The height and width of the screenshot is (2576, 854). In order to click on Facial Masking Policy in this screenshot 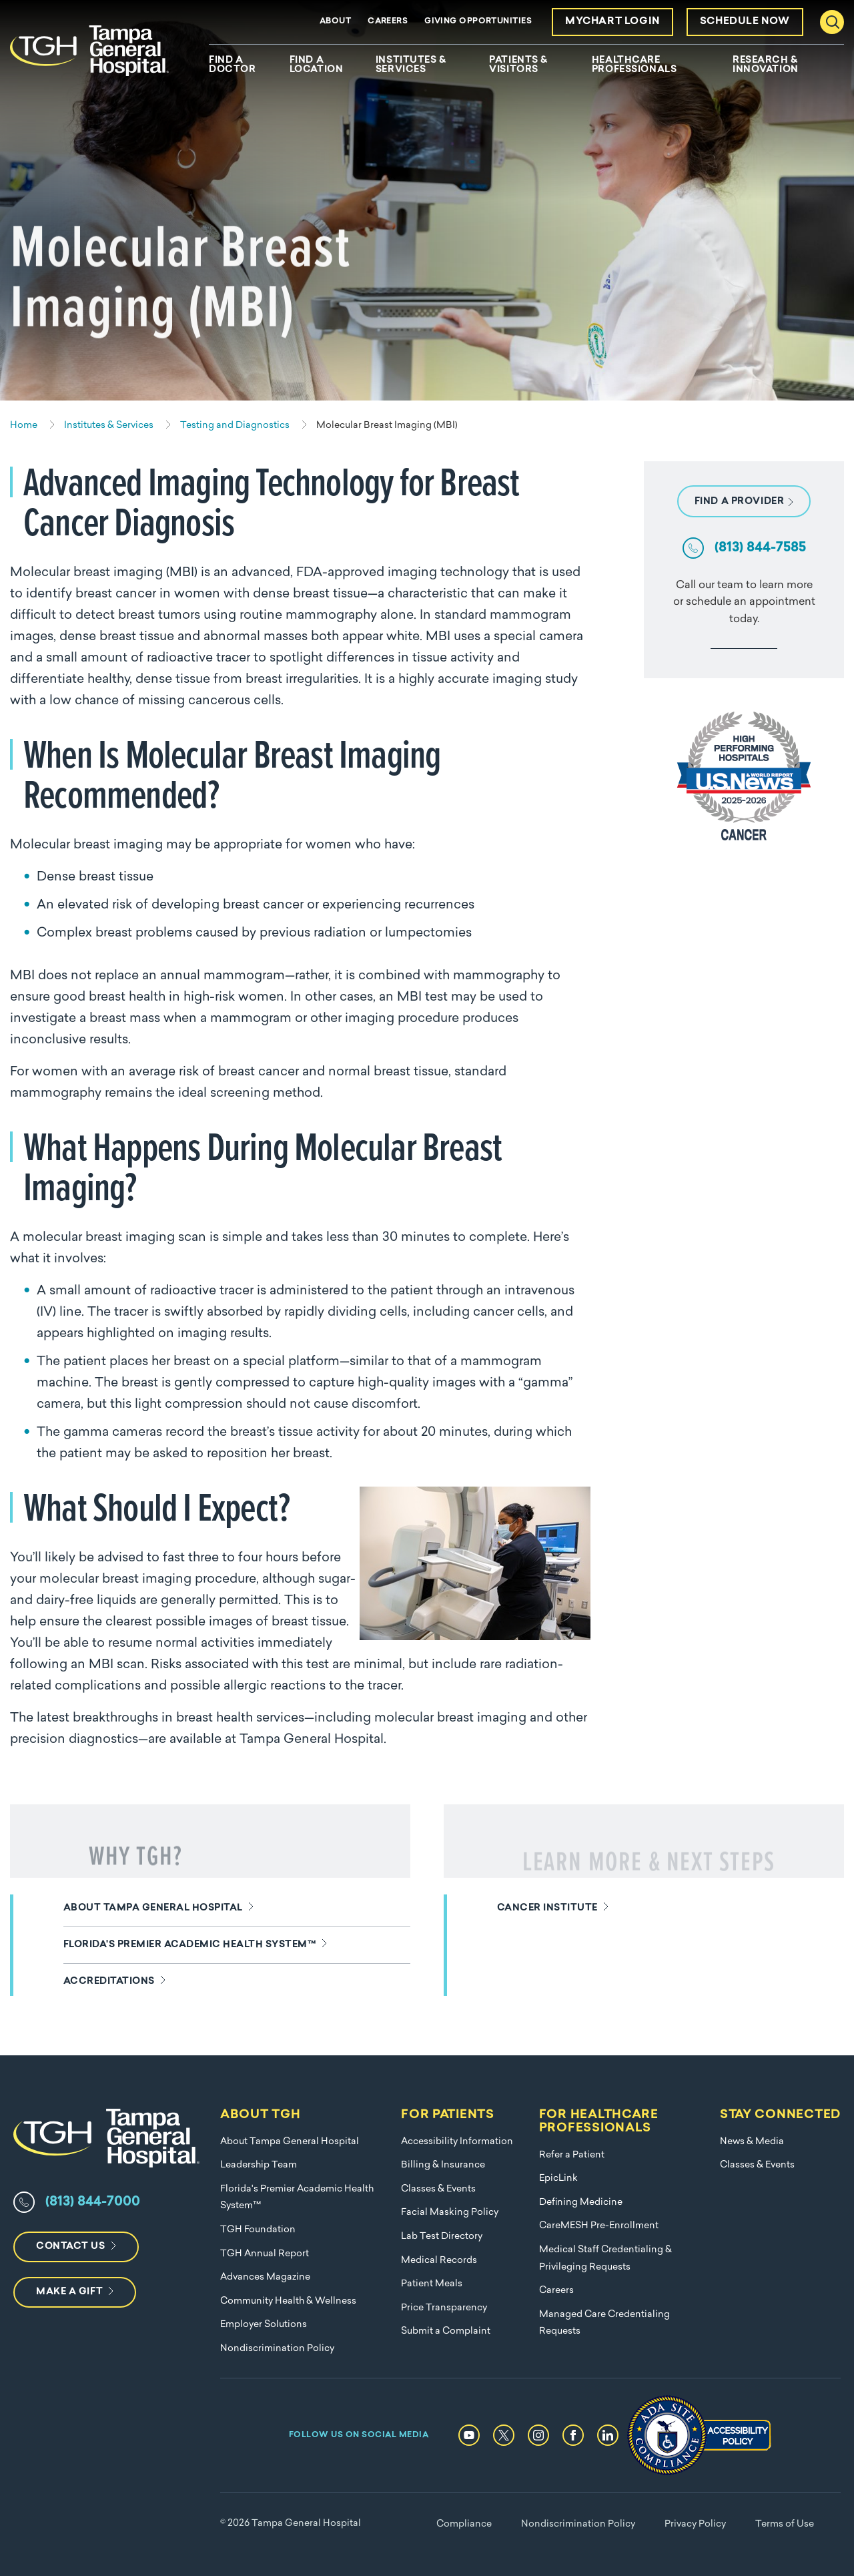, I will do `click(449, 2213)`.